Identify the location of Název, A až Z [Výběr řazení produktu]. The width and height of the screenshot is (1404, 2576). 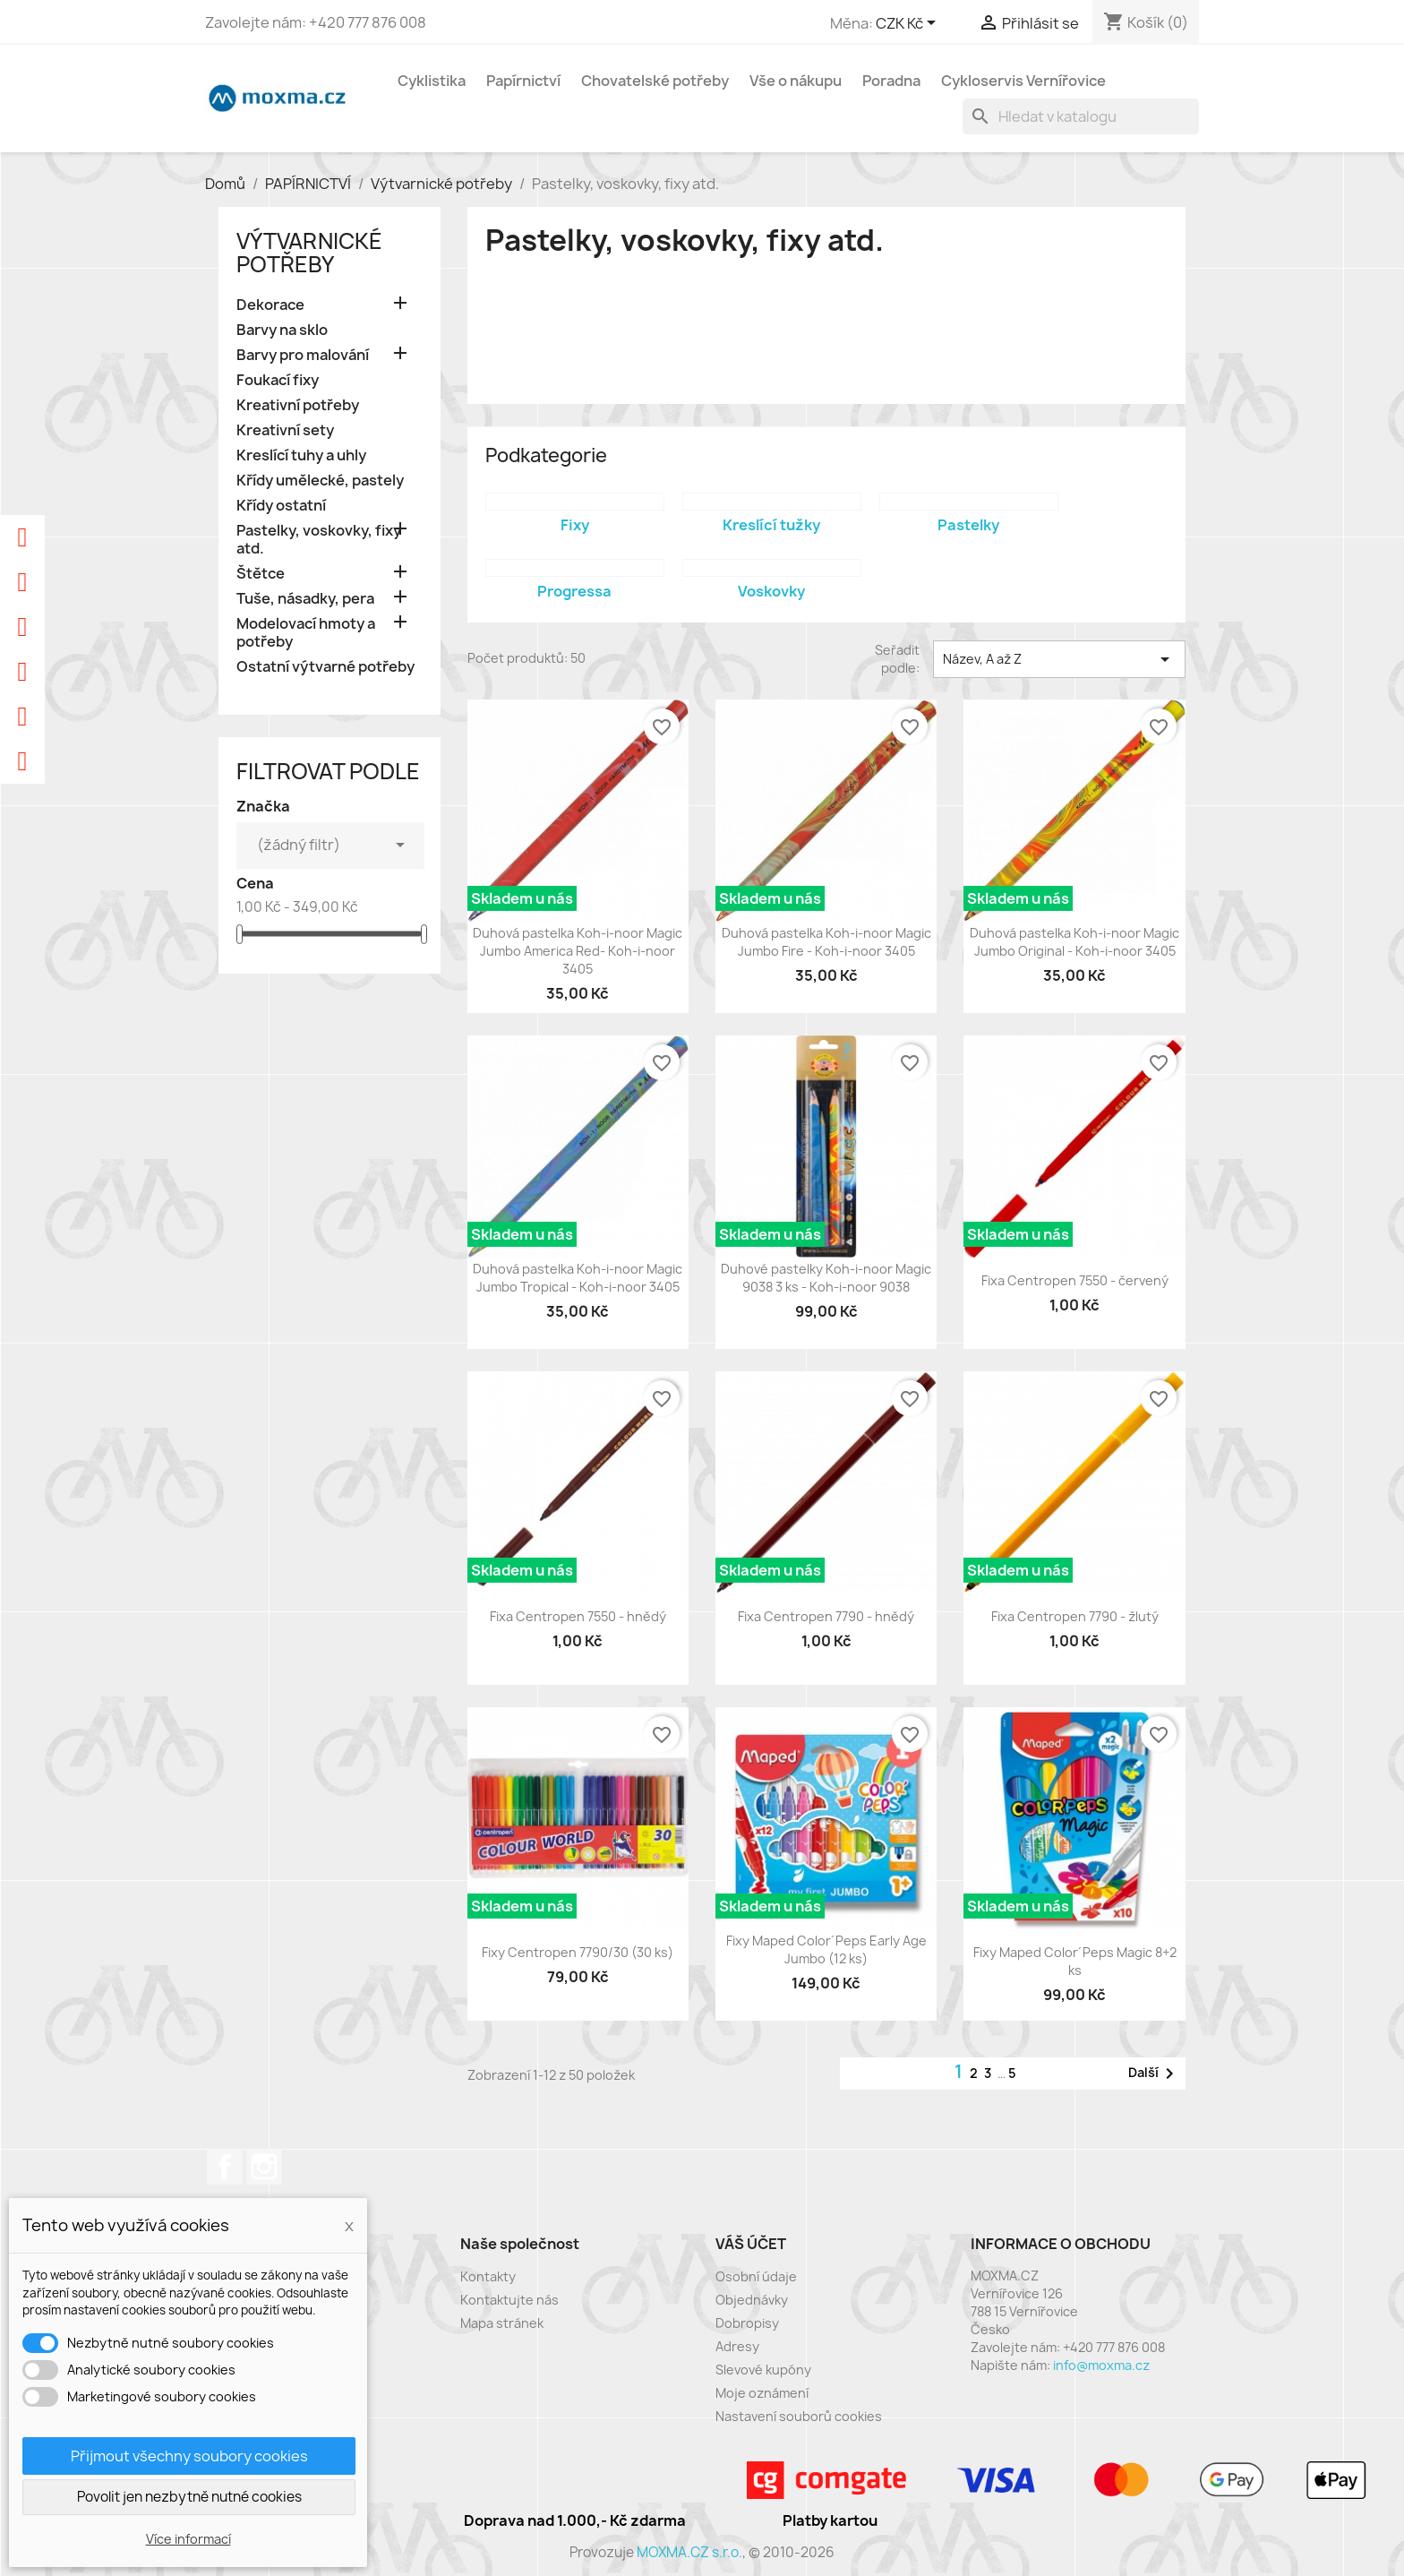
(1059, 659).